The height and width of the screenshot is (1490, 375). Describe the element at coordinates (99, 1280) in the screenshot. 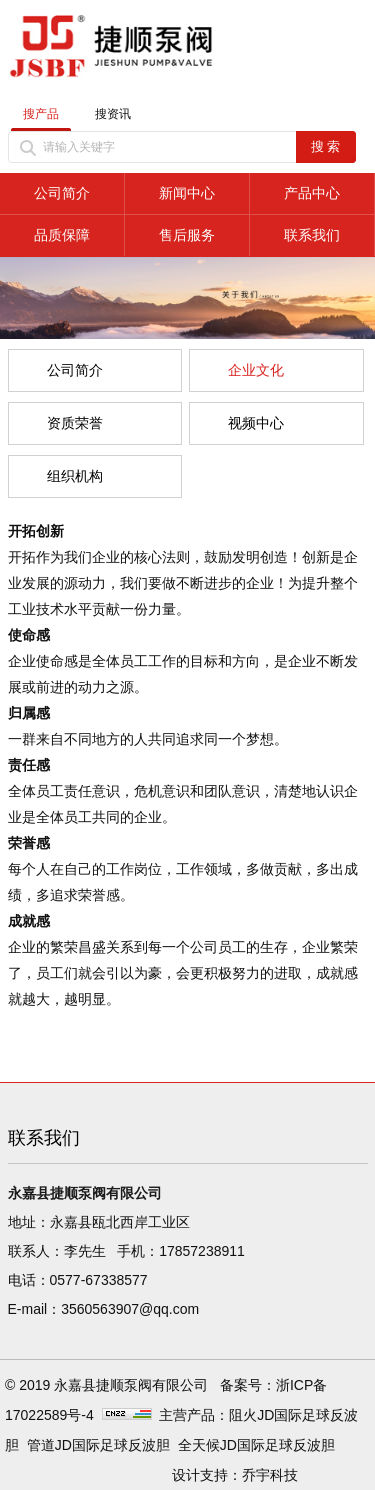

I see `0577-67338577` at that location.